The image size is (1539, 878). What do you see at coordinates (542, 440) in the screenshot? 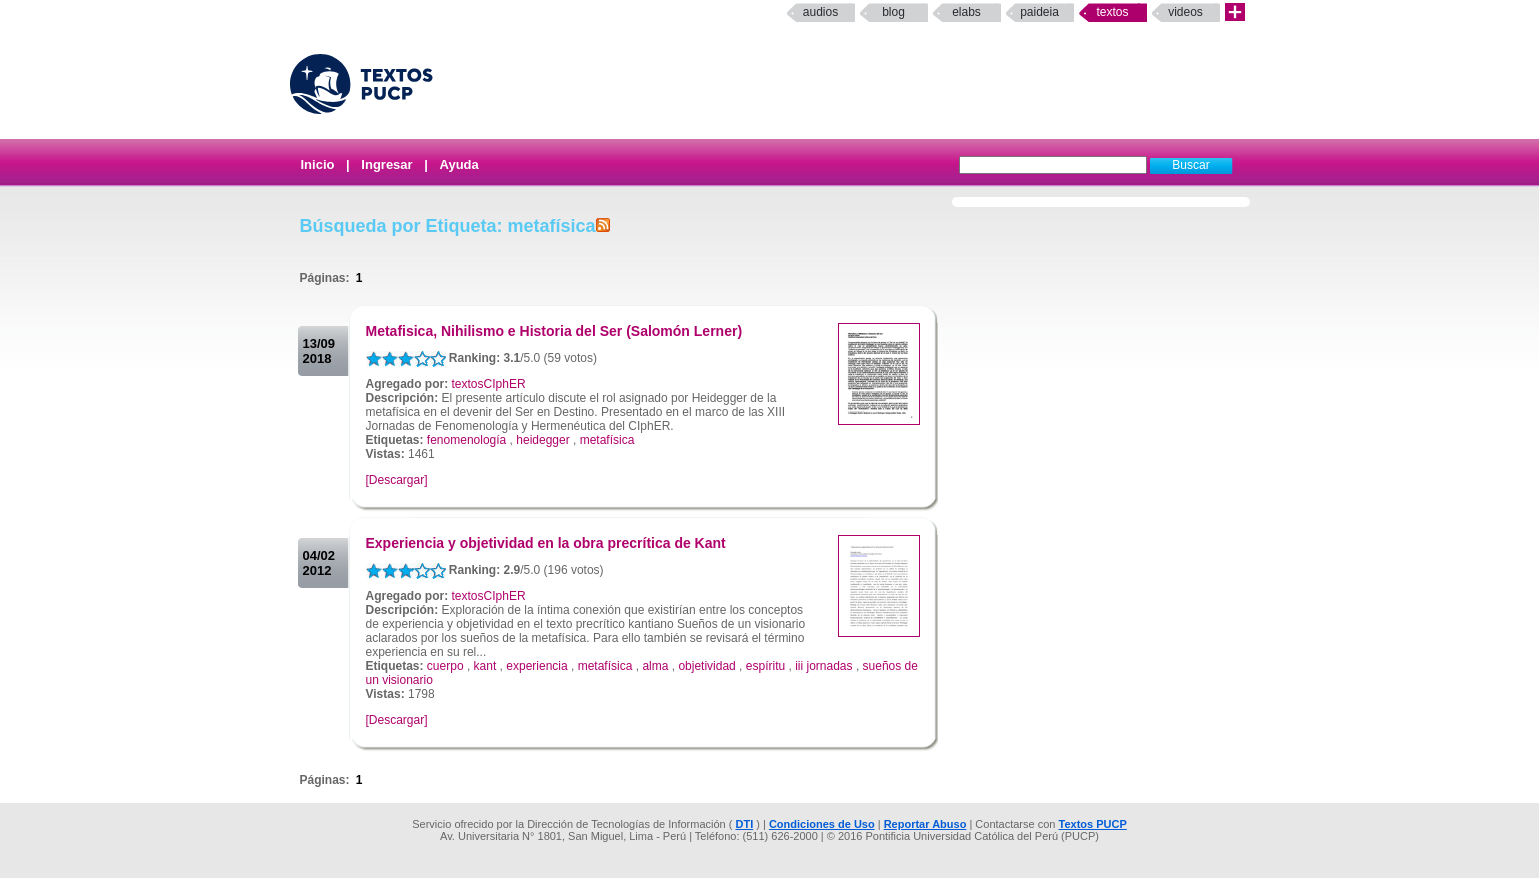
I see `heidegger` at bounding box center [542, 440].